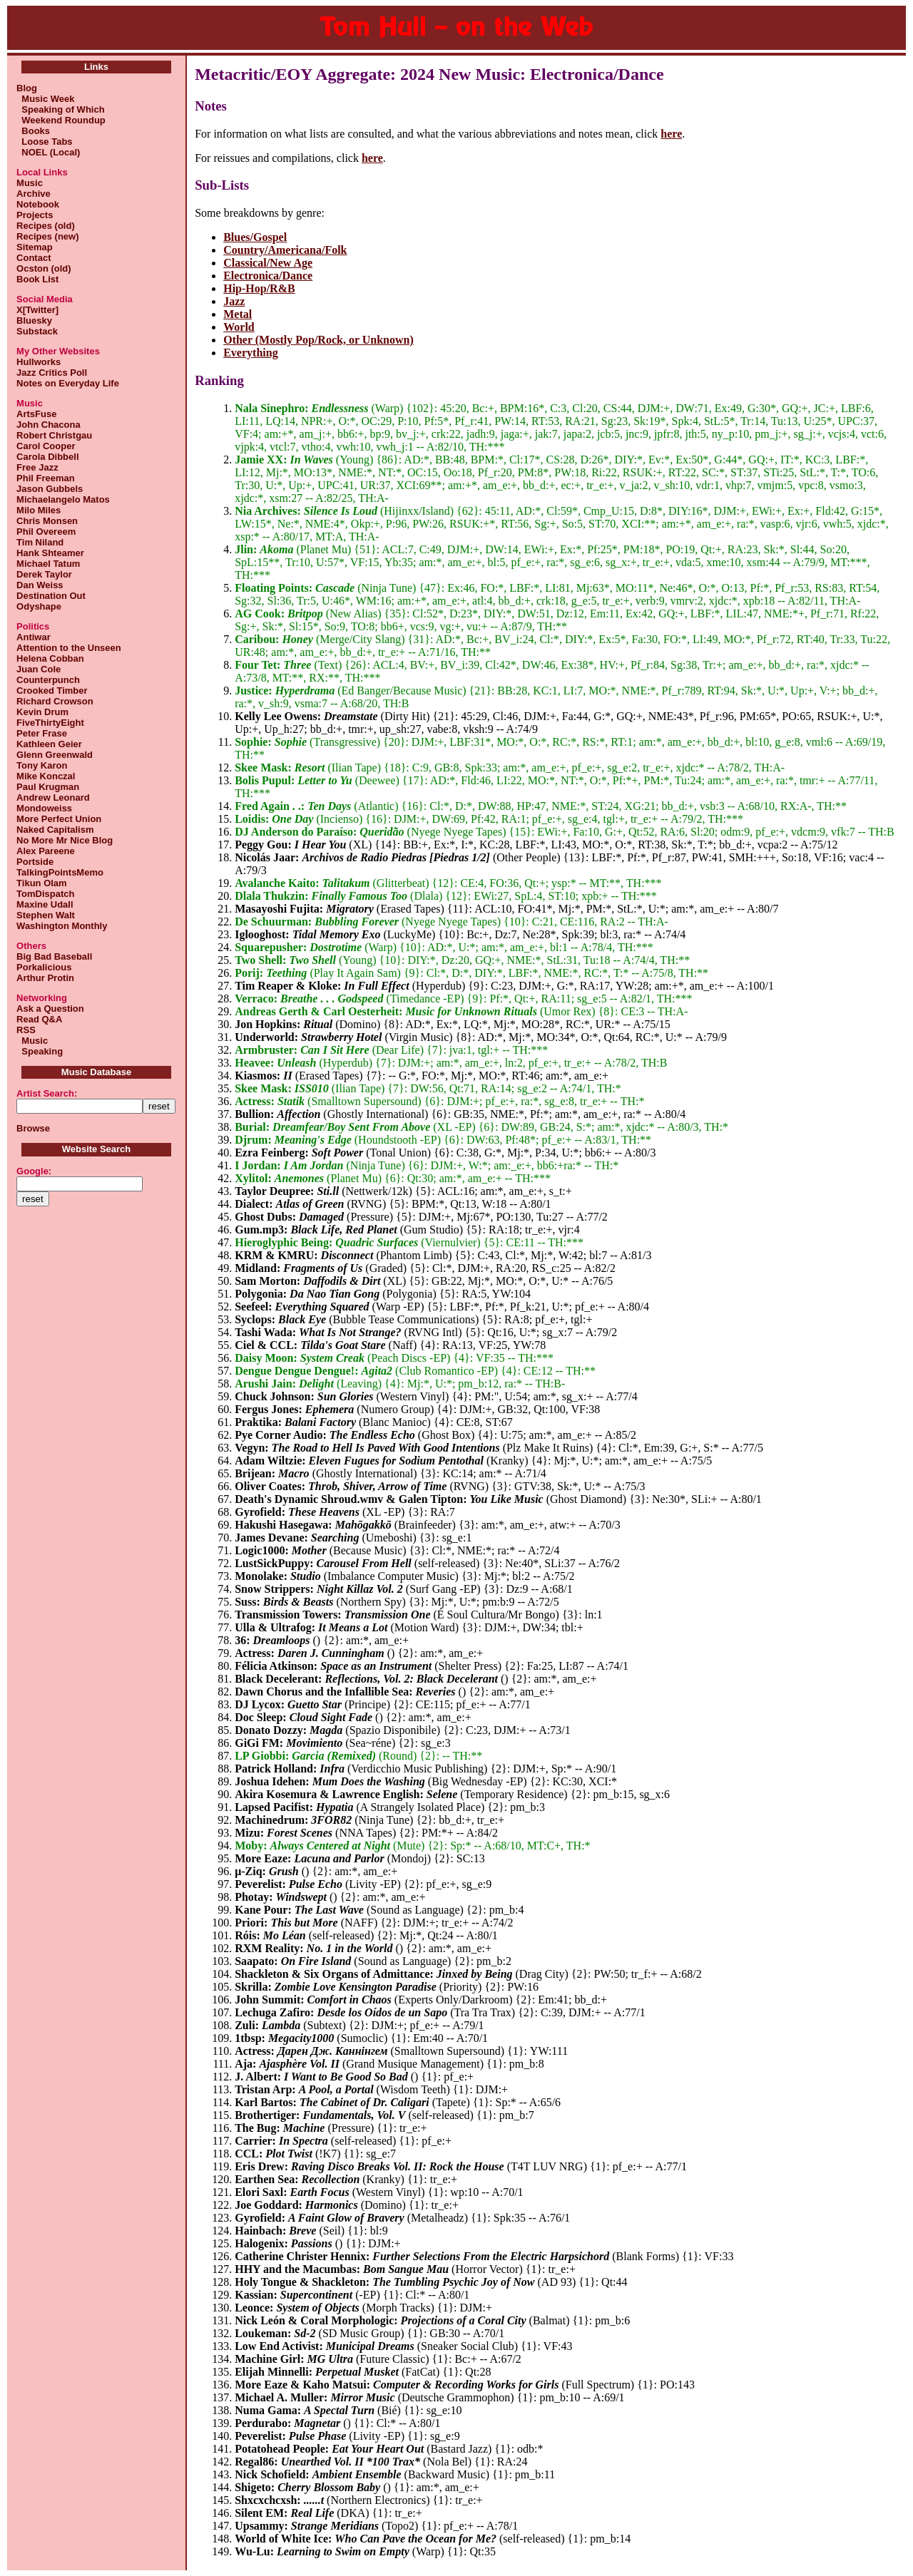 The image size is (913, 2576). Describe the element at coordinates (267, 276) in the screenshot. I see `Electronica/Dance` at that location.